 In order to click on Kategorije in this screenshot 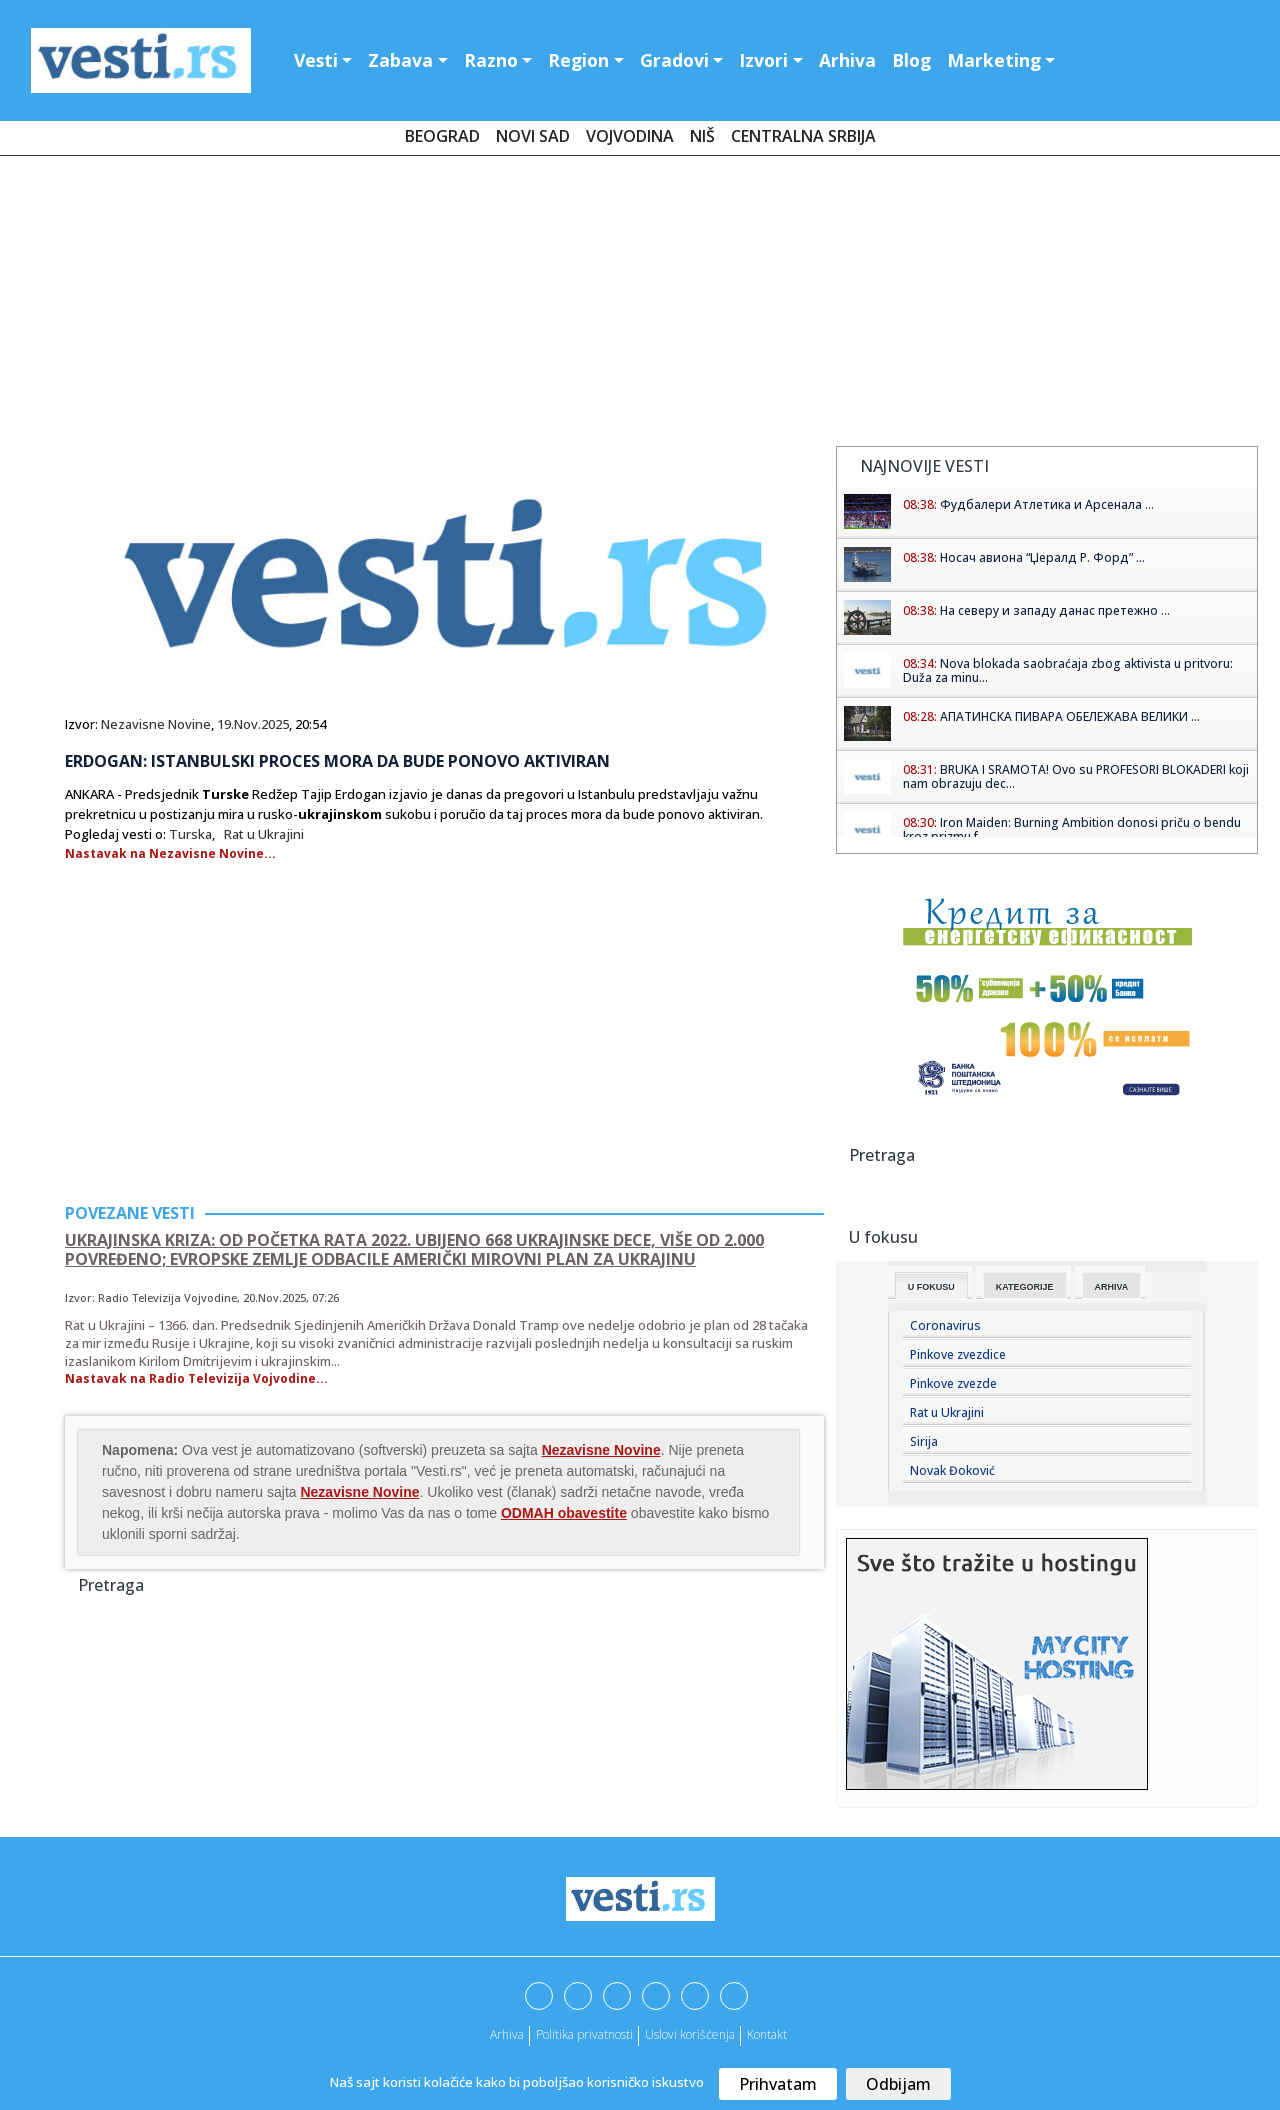, I will do `click(1025, 1287)`.